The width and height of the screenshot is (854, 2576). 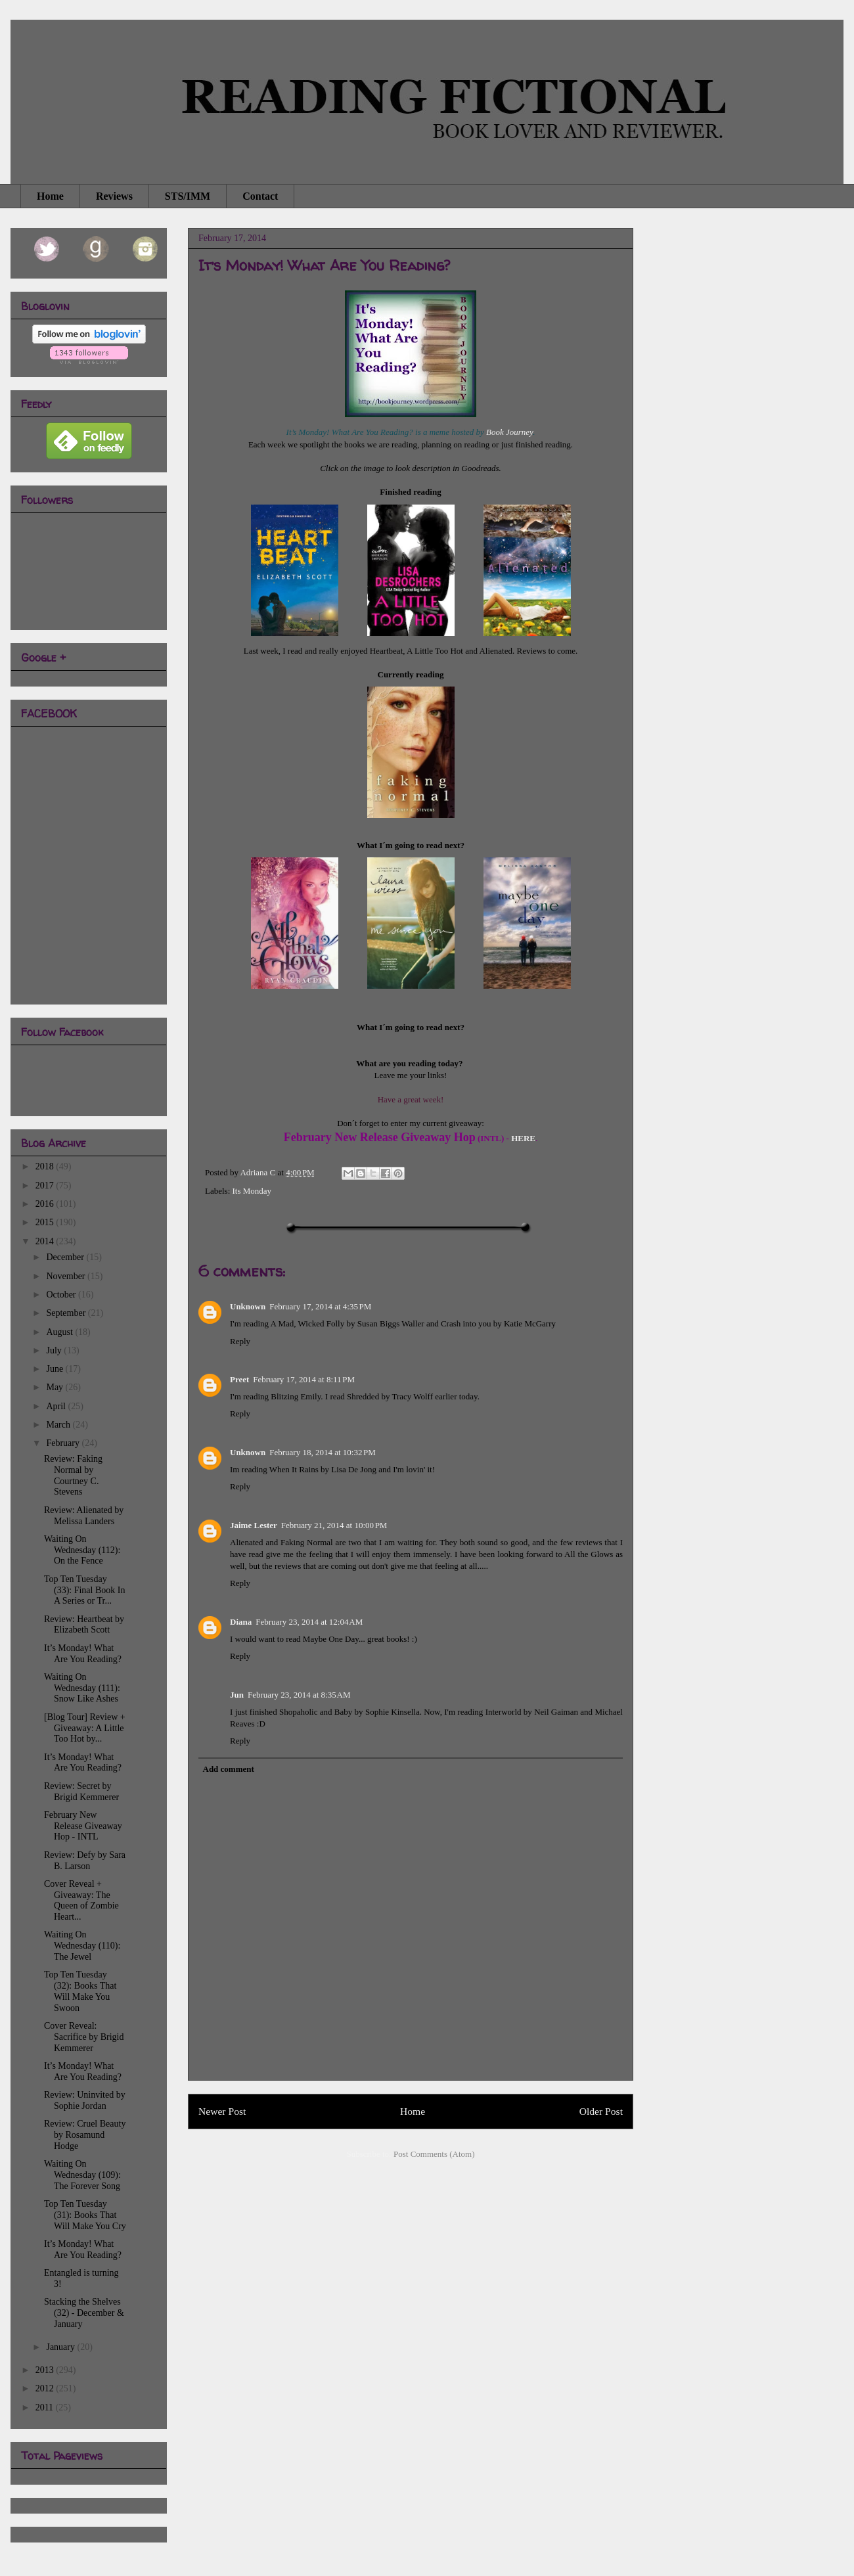 What do you see at coordinates (523, 1138) in the screenshot?
I see `HERE` at bounding box center [523, 1138].